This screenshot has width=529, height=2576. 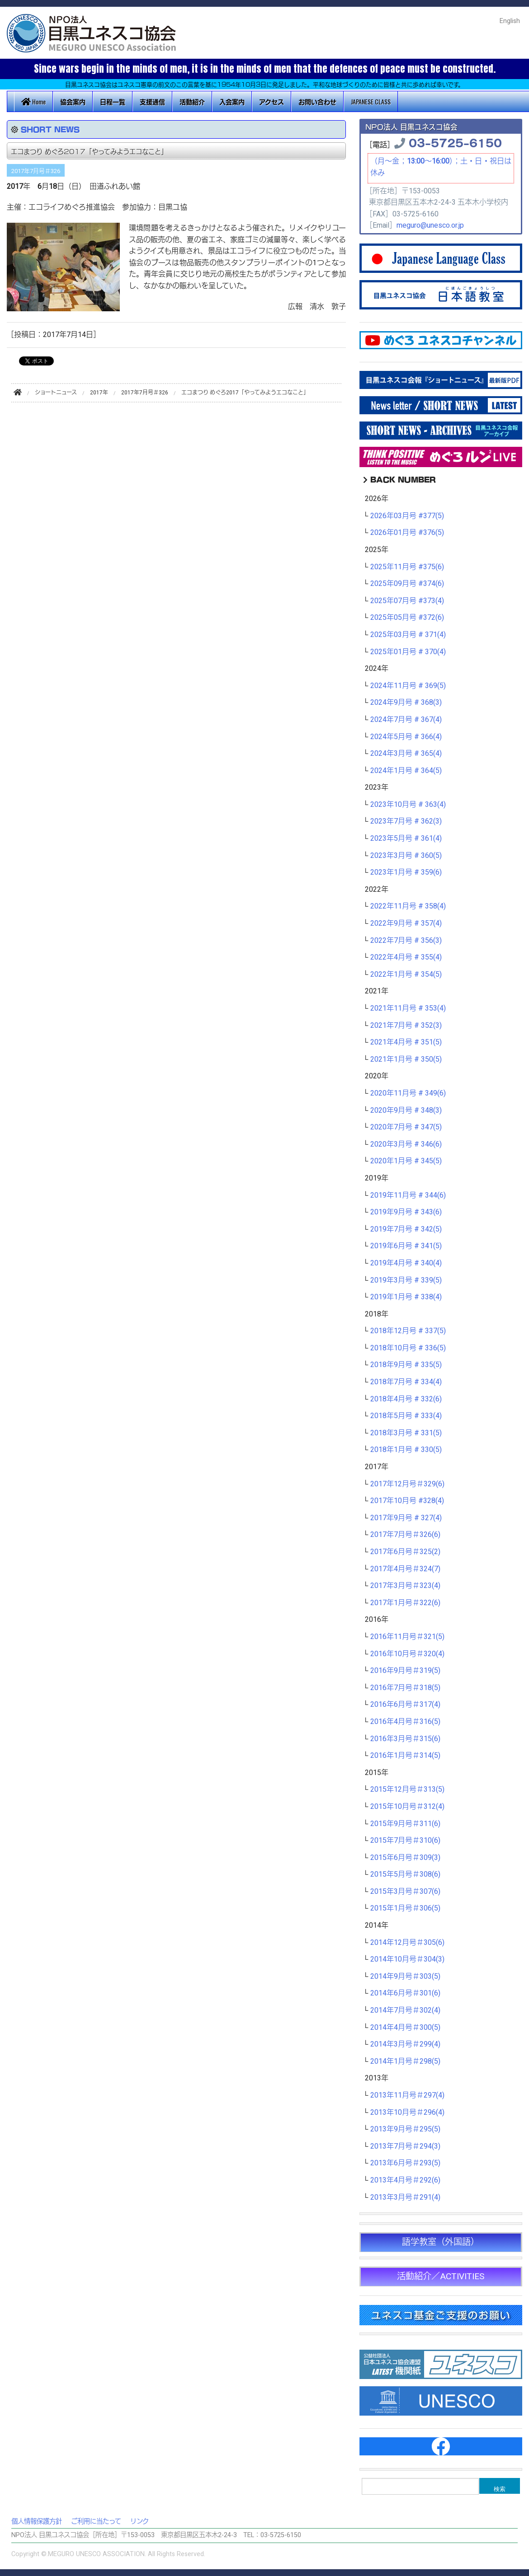 What do you see at coordinates (407, 583) in the screenshot?
I see `2025年09月号 #374(6)` at bounding box center [407, 583].